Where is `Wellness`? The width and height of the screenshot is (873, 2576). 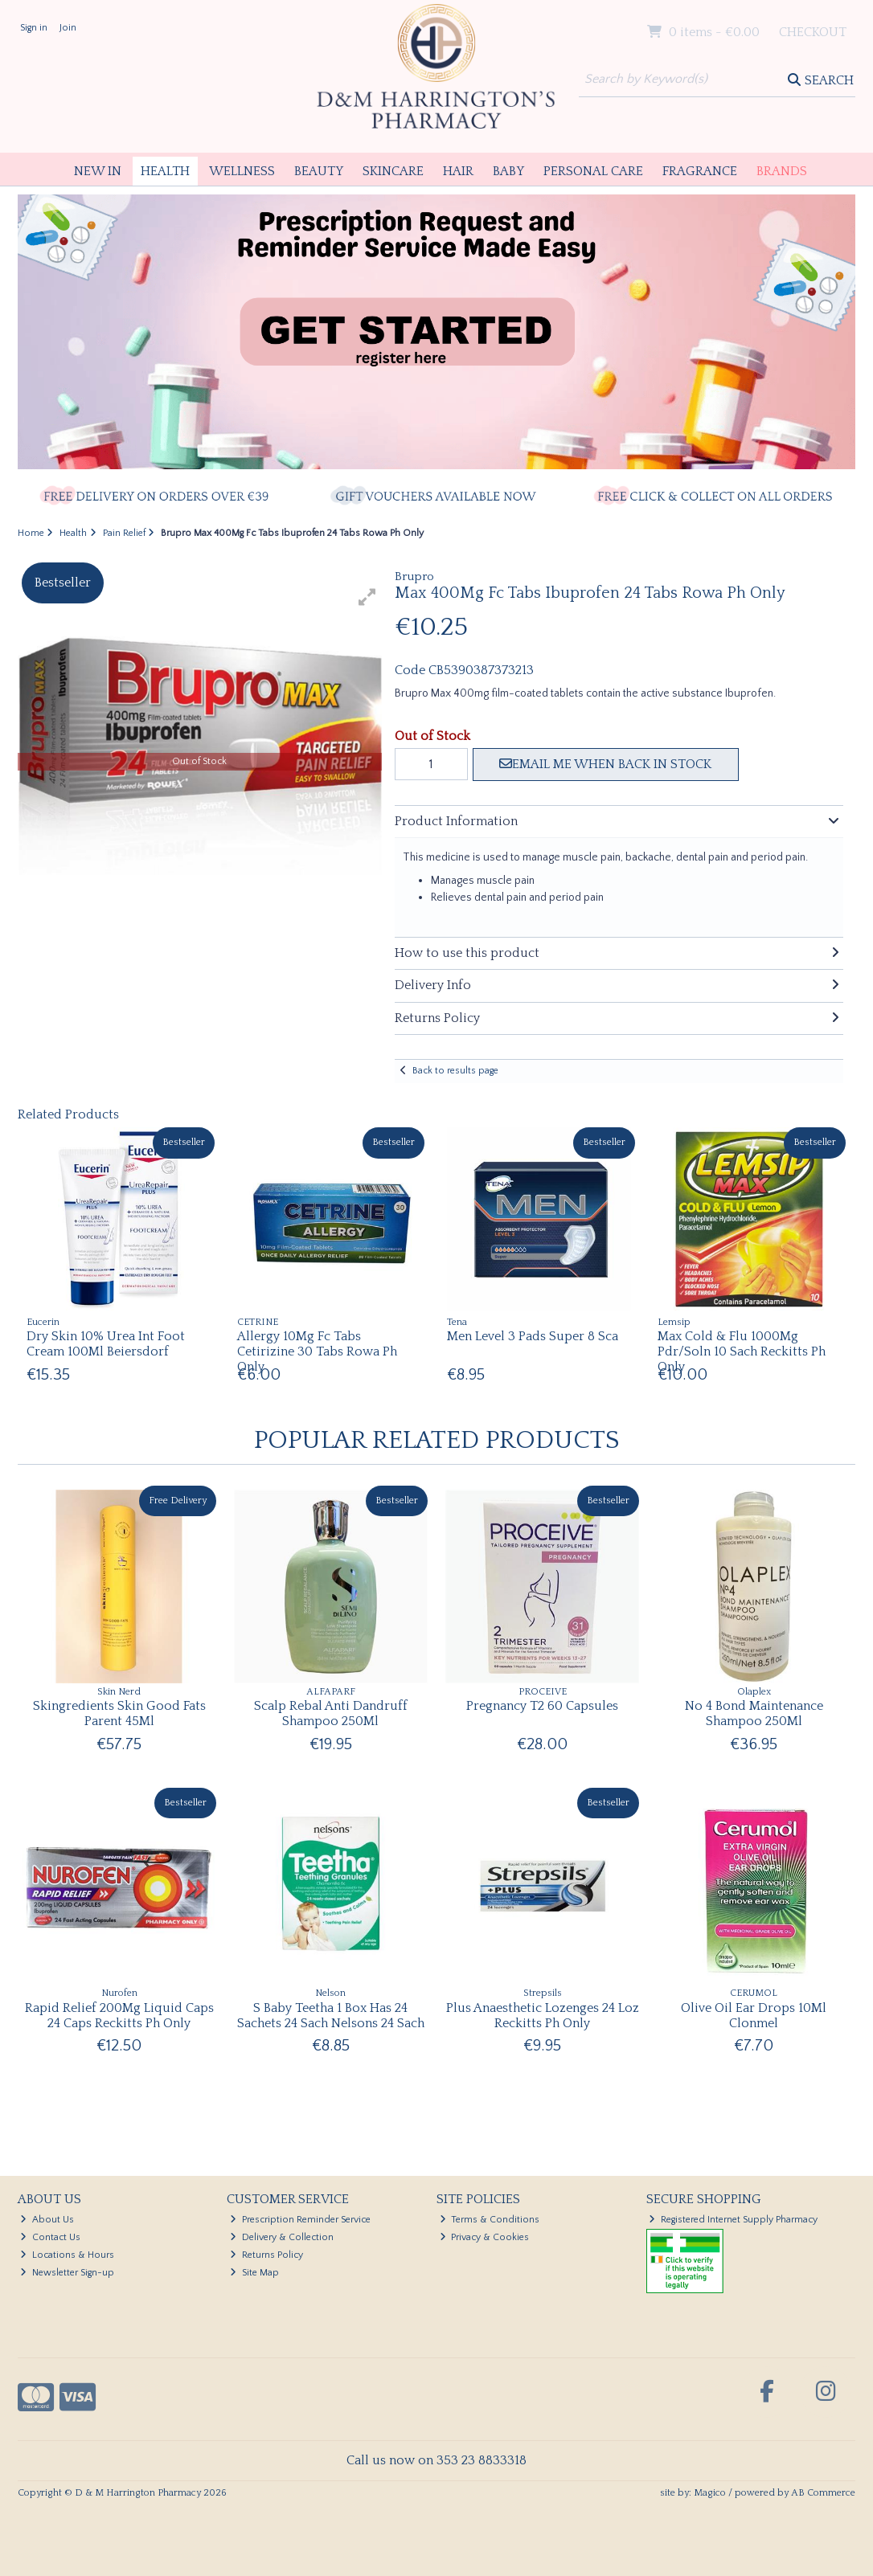
Wellness is located at coordinates (242, 171).